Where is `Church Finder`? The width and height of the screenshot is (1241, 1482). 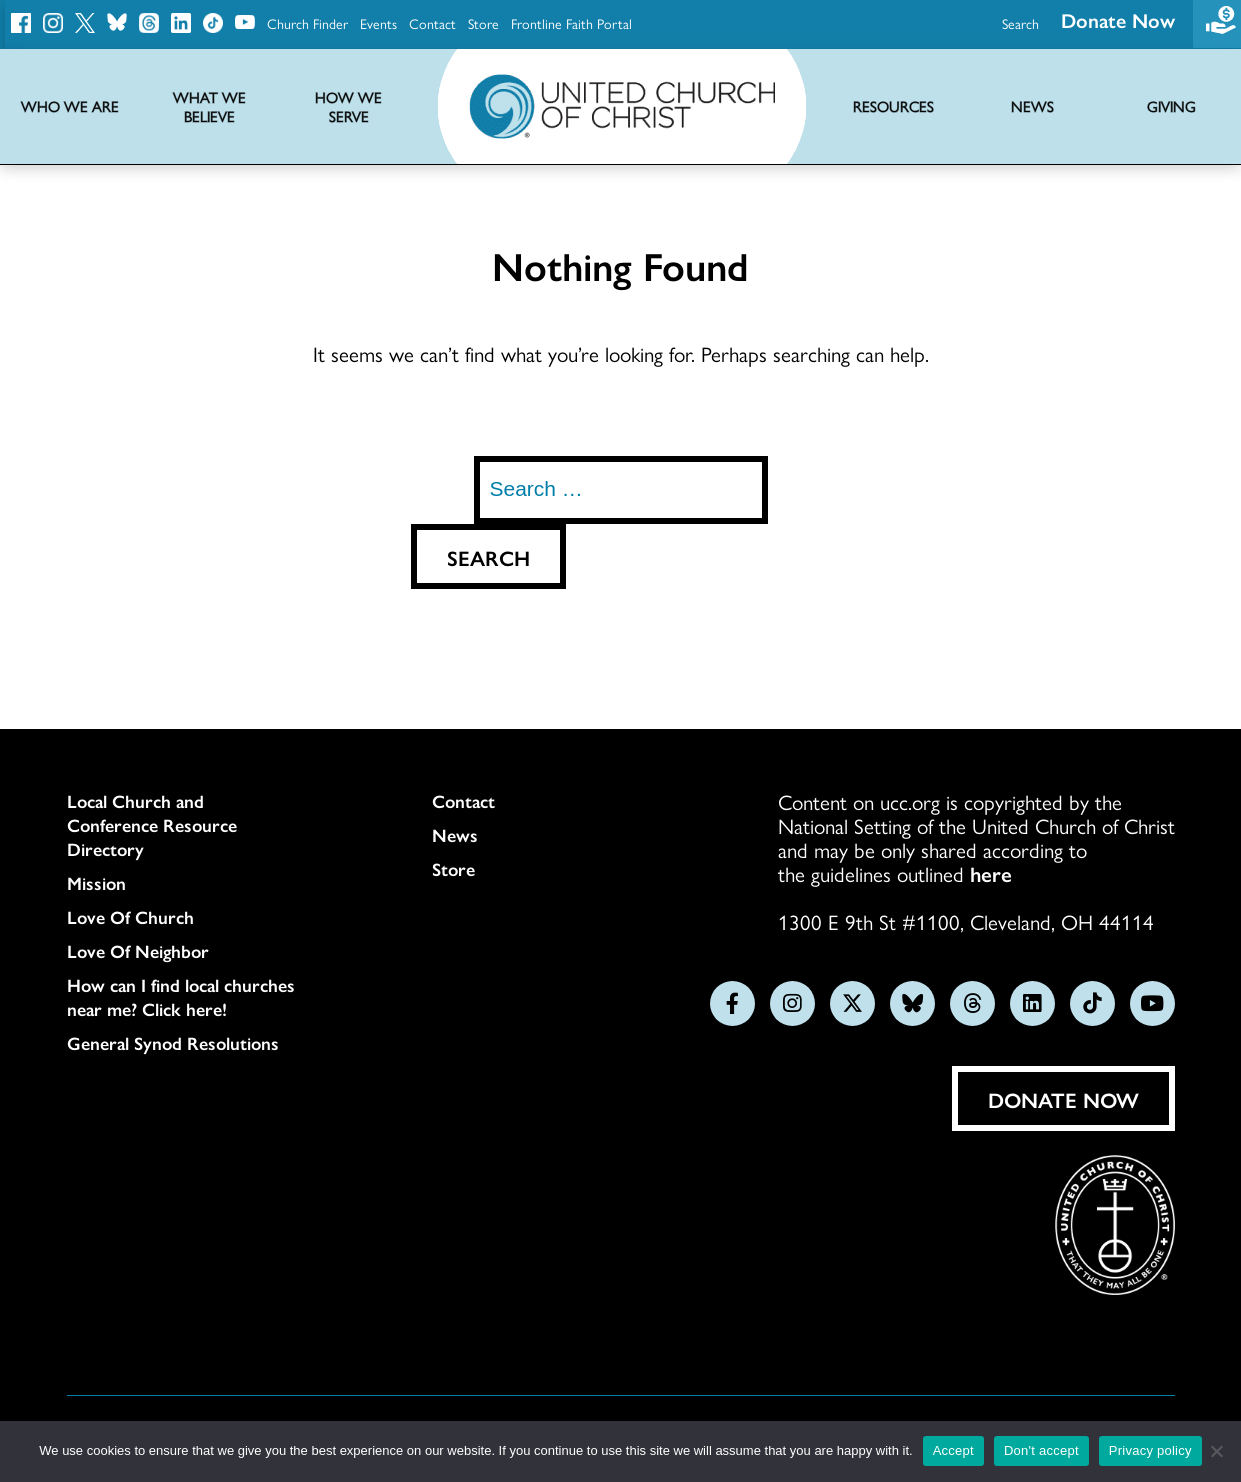 Church Finder is located at coordinates (307, 23).